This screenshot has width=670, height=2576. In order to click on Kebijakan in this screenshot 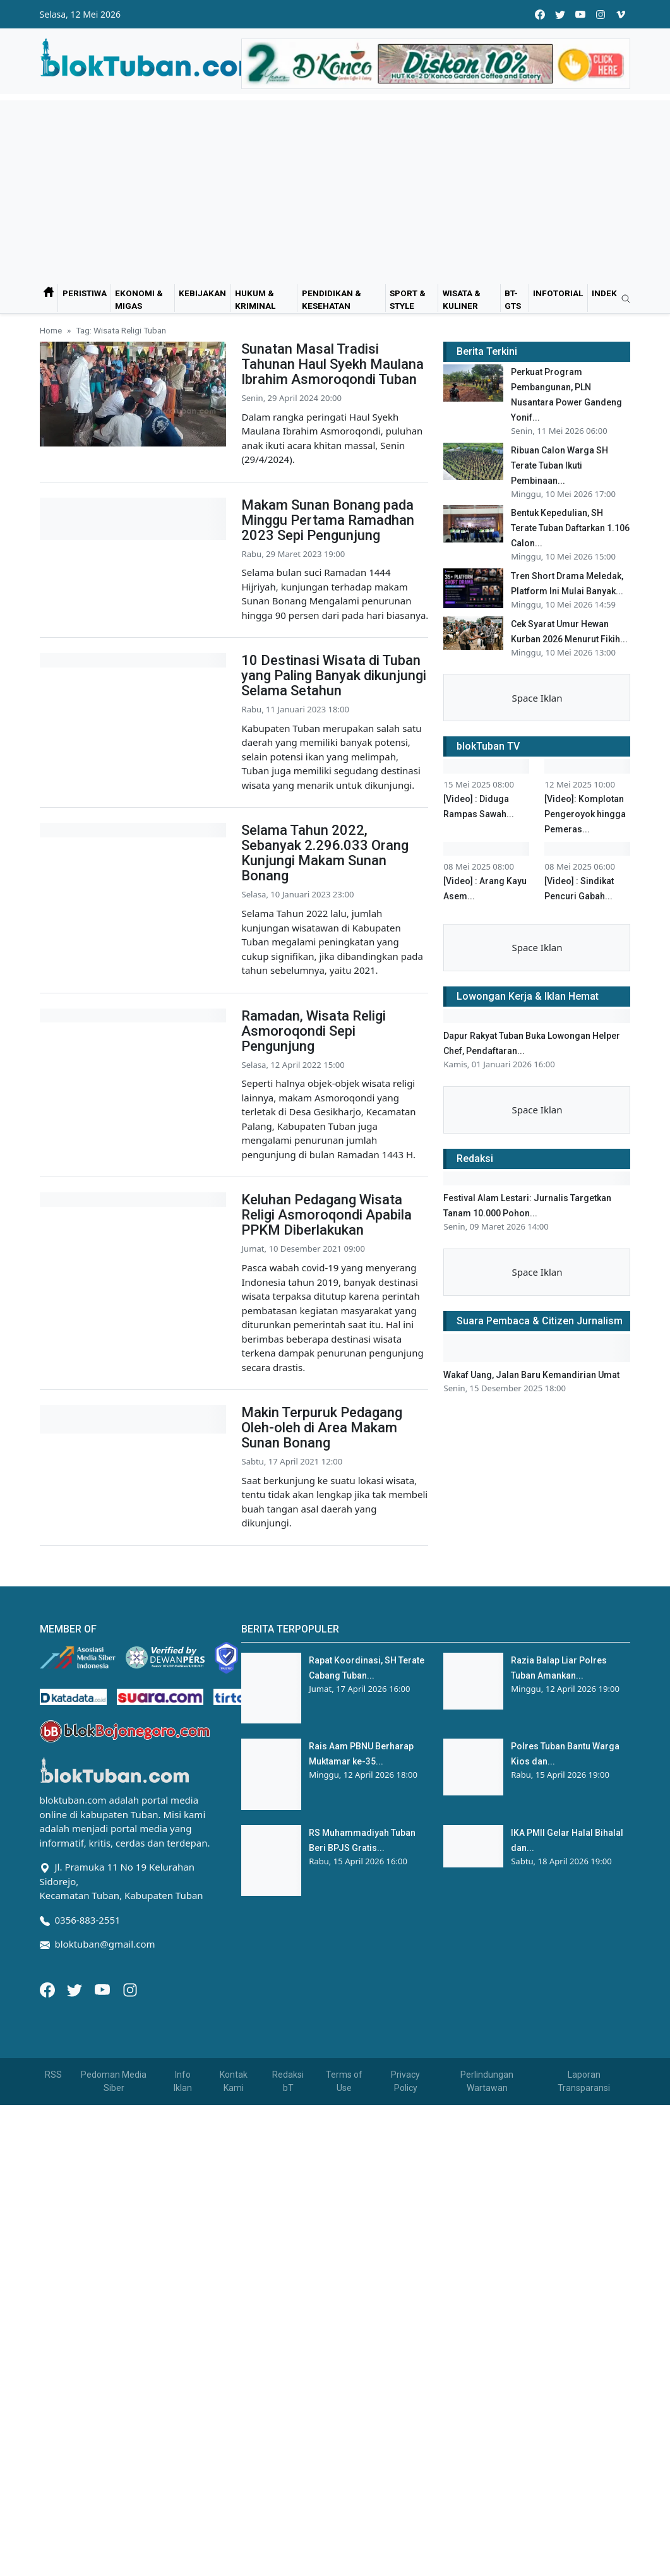, I will do `click(202, 293)`.